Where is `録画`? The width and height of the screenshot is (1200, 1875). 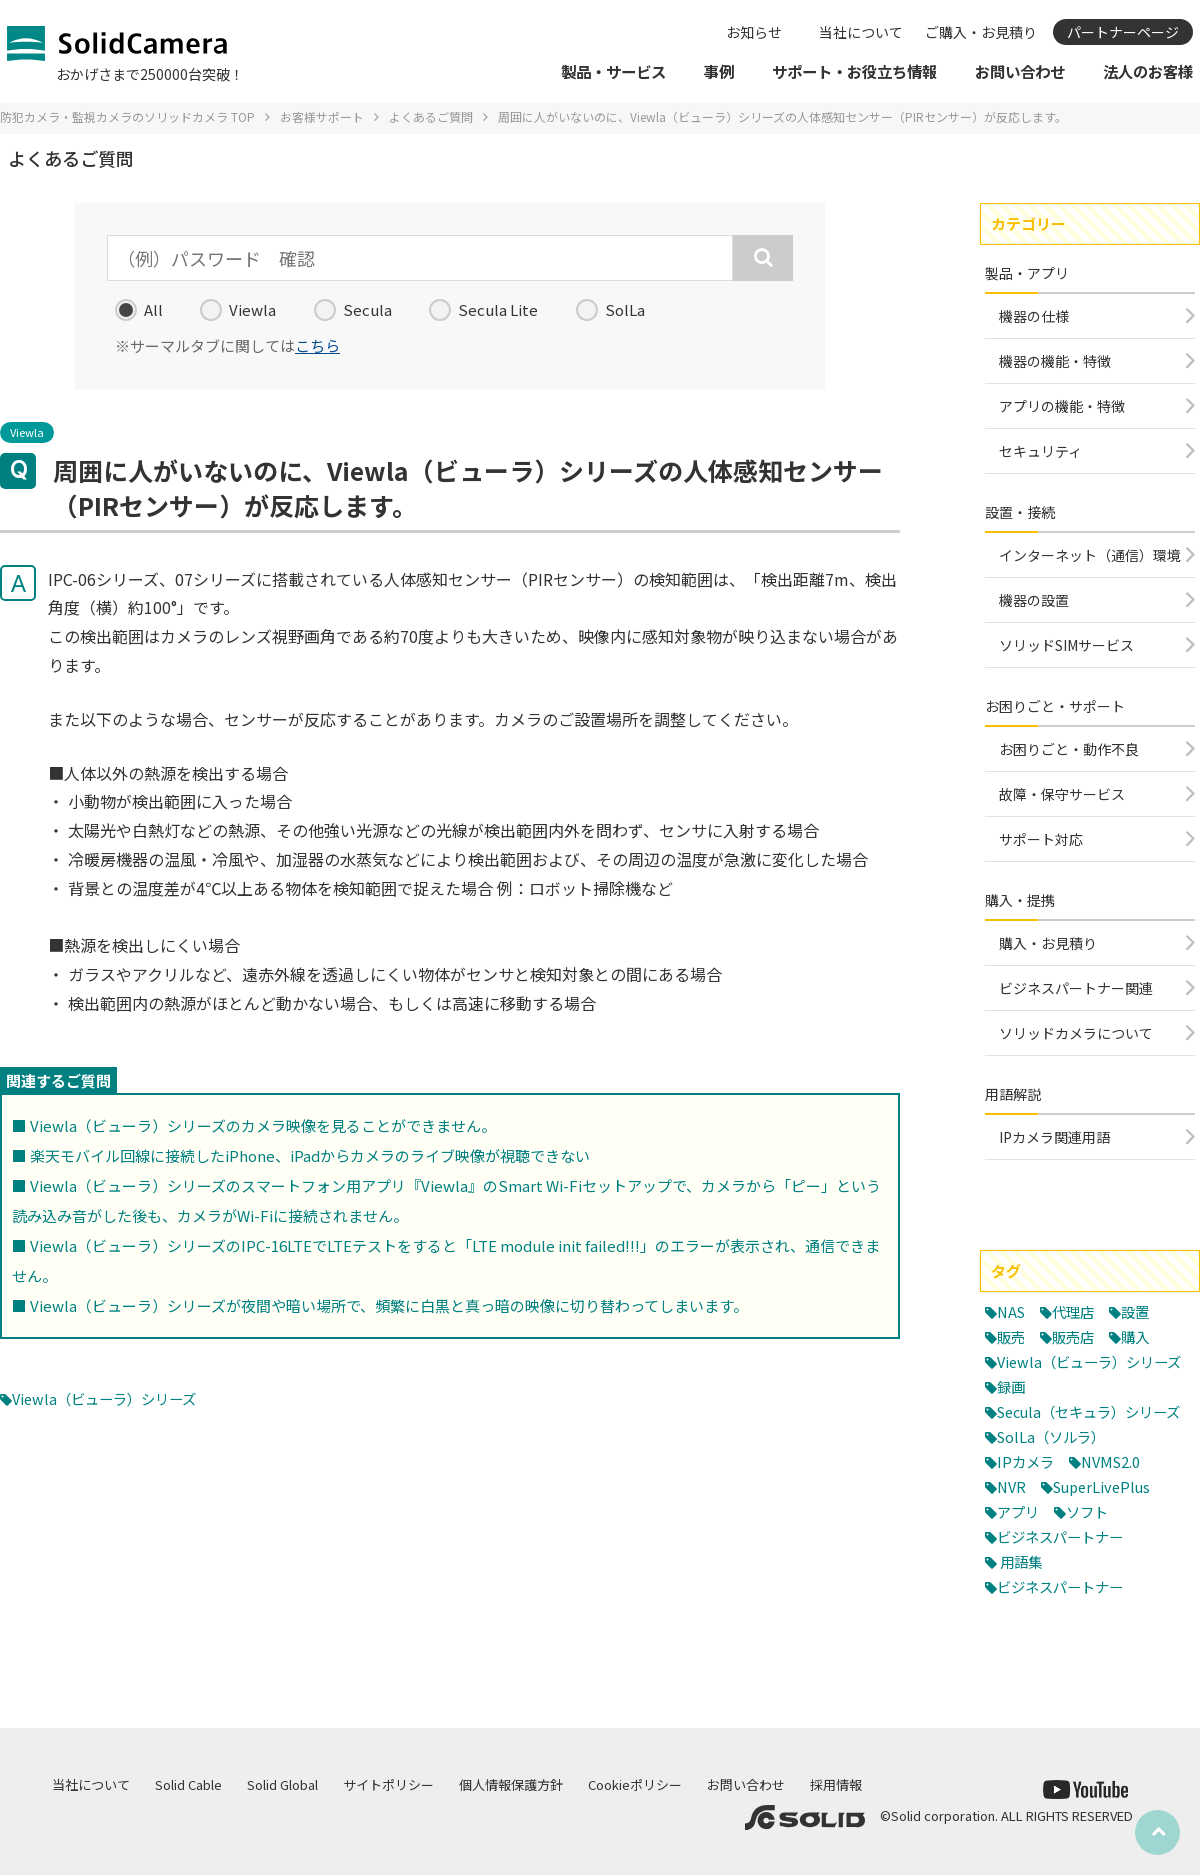 録画 is located at coordinates (1012, 1410).